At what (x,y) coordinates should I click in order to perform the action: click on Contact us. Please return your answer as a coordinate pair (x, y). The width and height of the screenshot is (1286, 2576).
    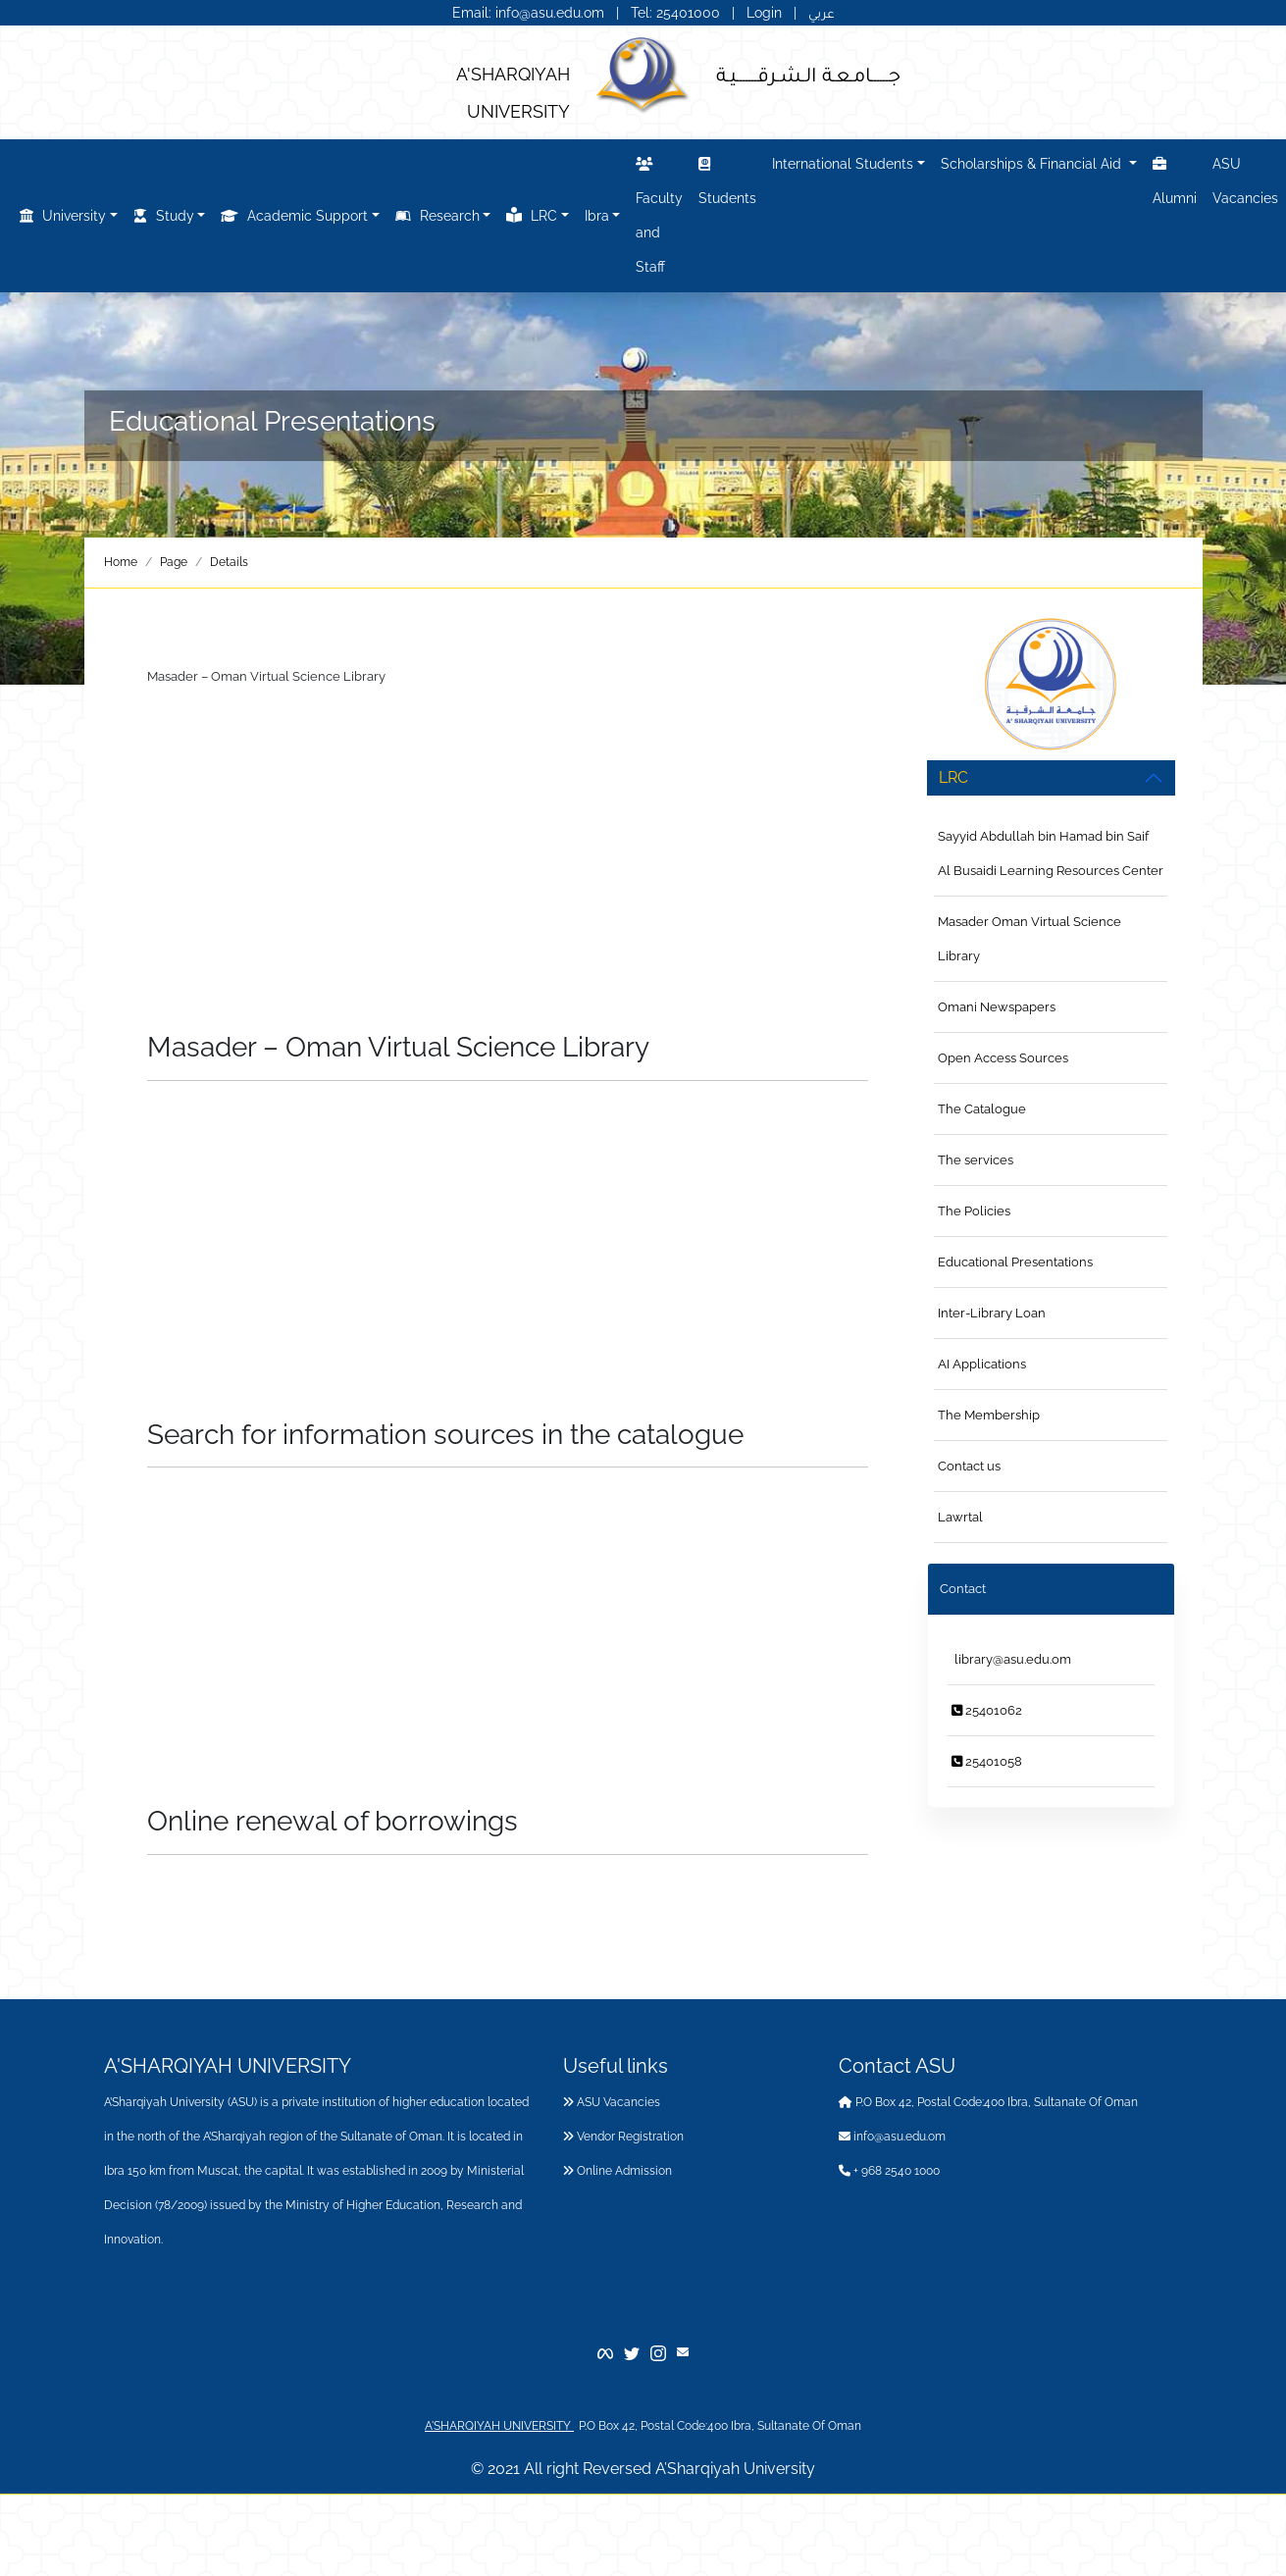
    Looking at the image, I should click on (969, 1466).